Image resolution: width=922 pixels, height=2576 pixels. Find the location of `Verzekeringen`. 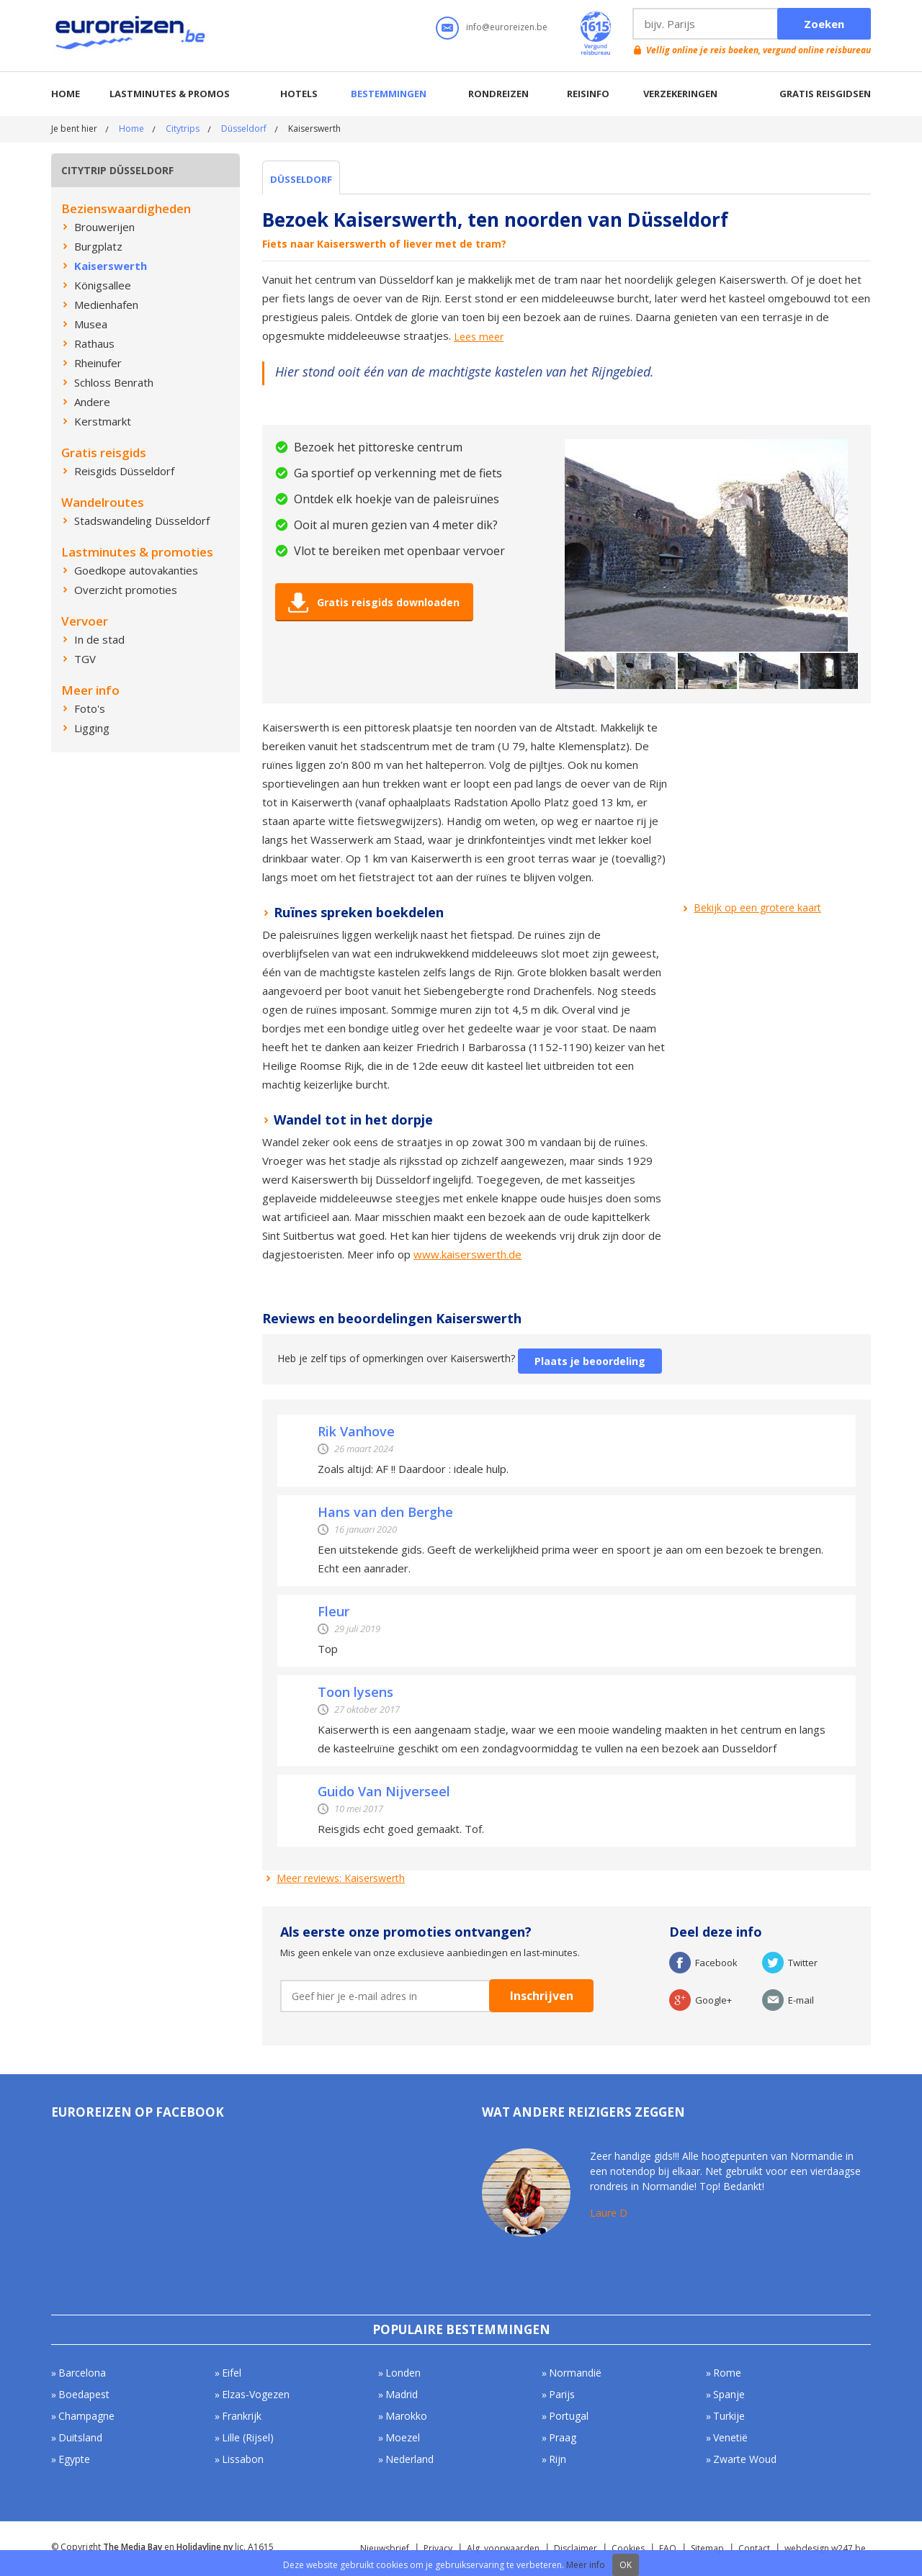

Verzekeringen is located at coordinates (680, 93).